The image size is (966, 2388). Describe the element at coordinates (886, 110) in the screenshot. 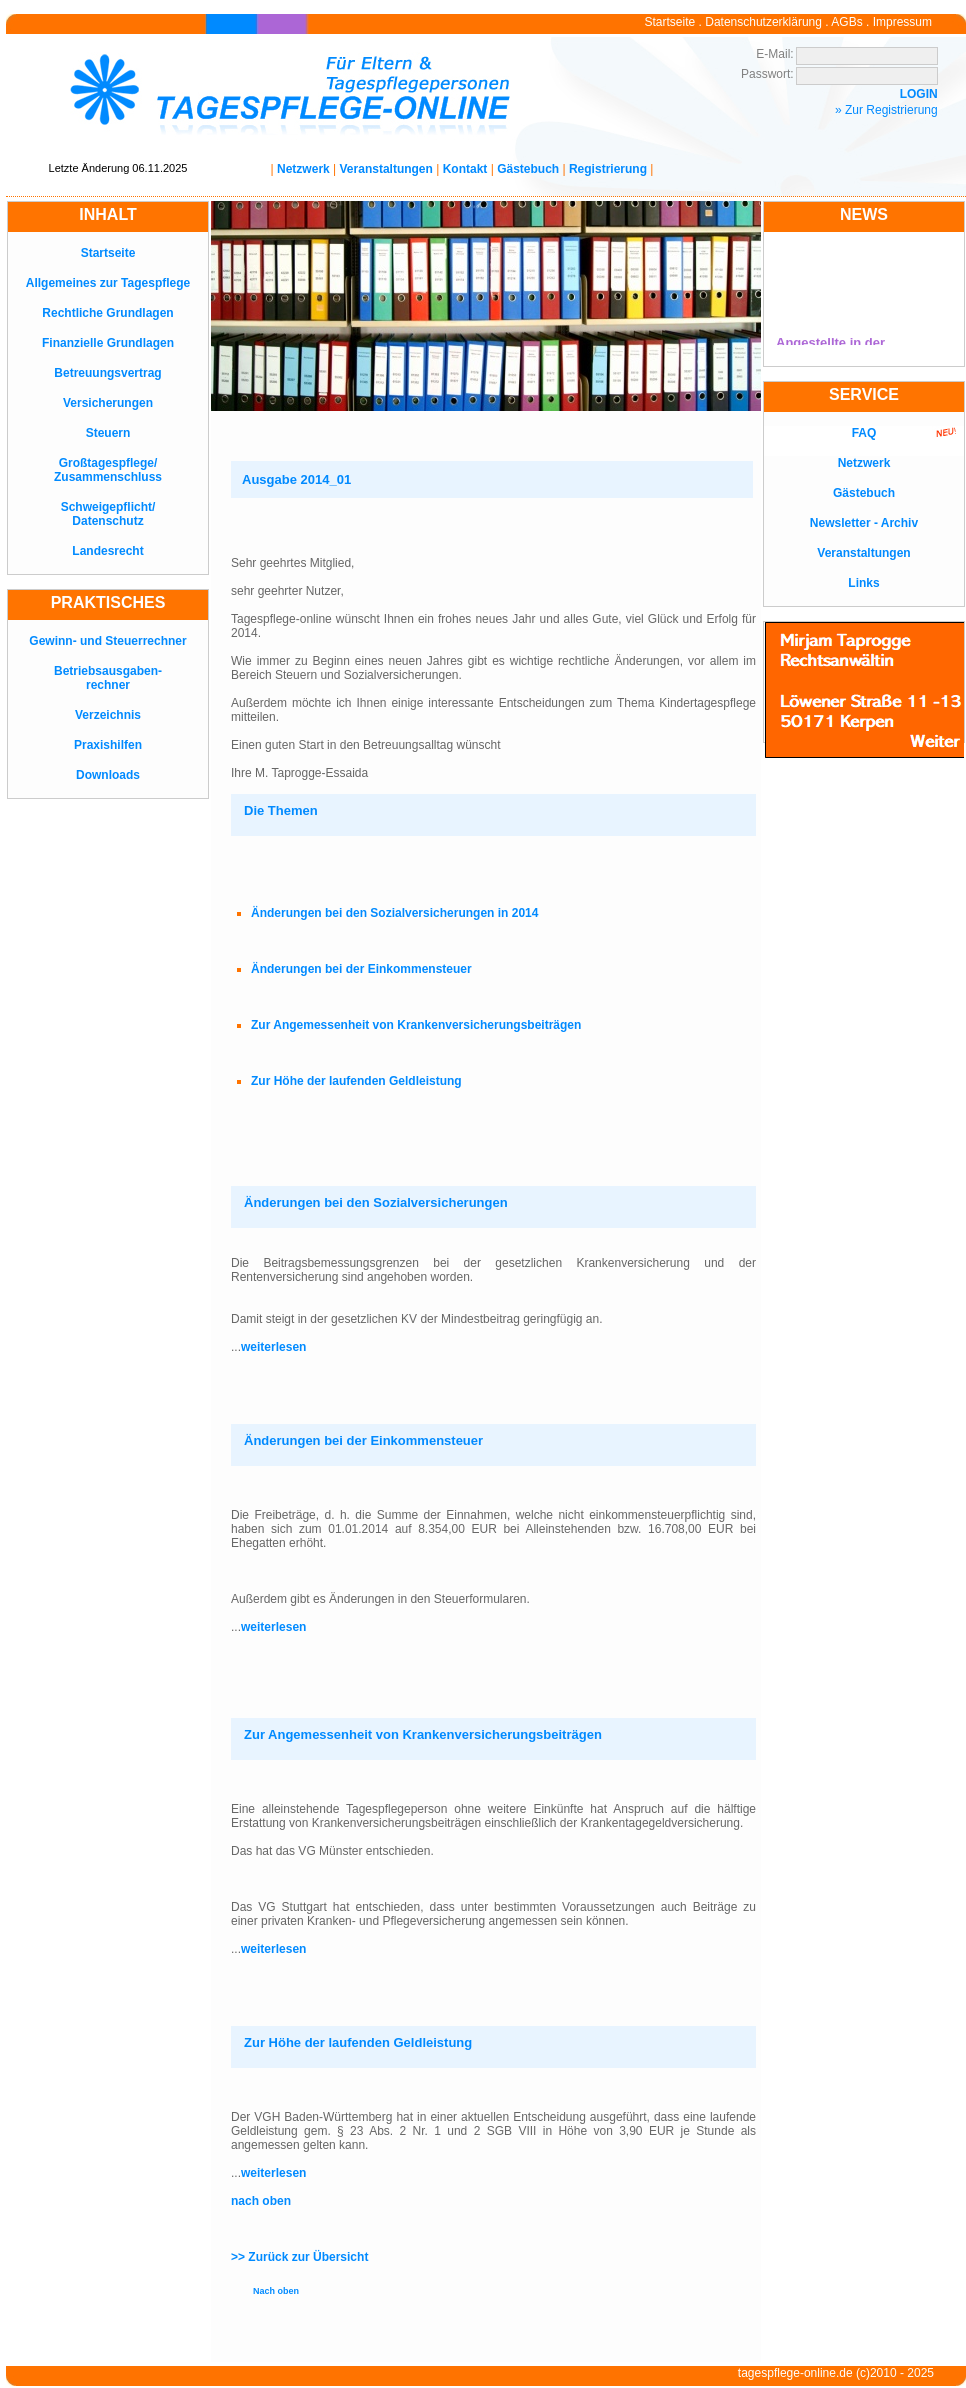

I see `» Zur Registrierung` at that location.